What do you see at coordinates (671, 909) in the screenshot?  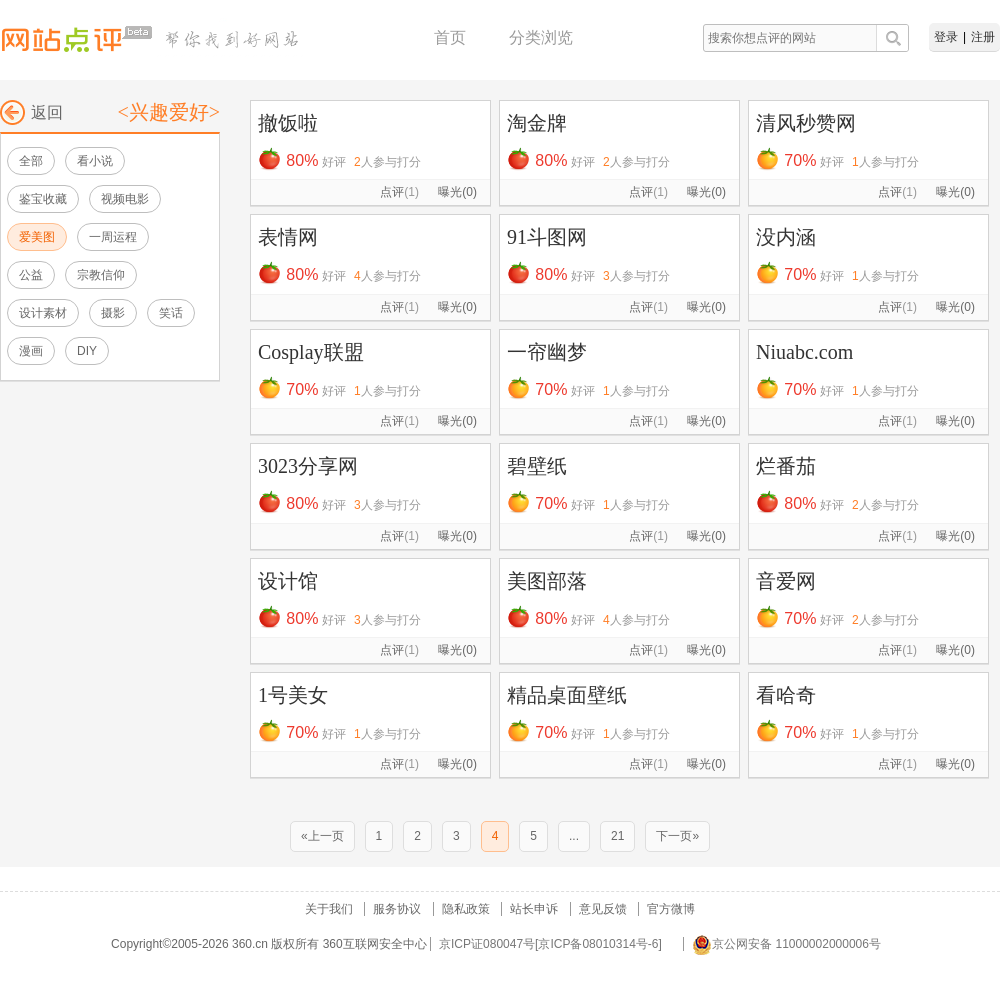 I see `官方微博` at bounding box center [671, 909].